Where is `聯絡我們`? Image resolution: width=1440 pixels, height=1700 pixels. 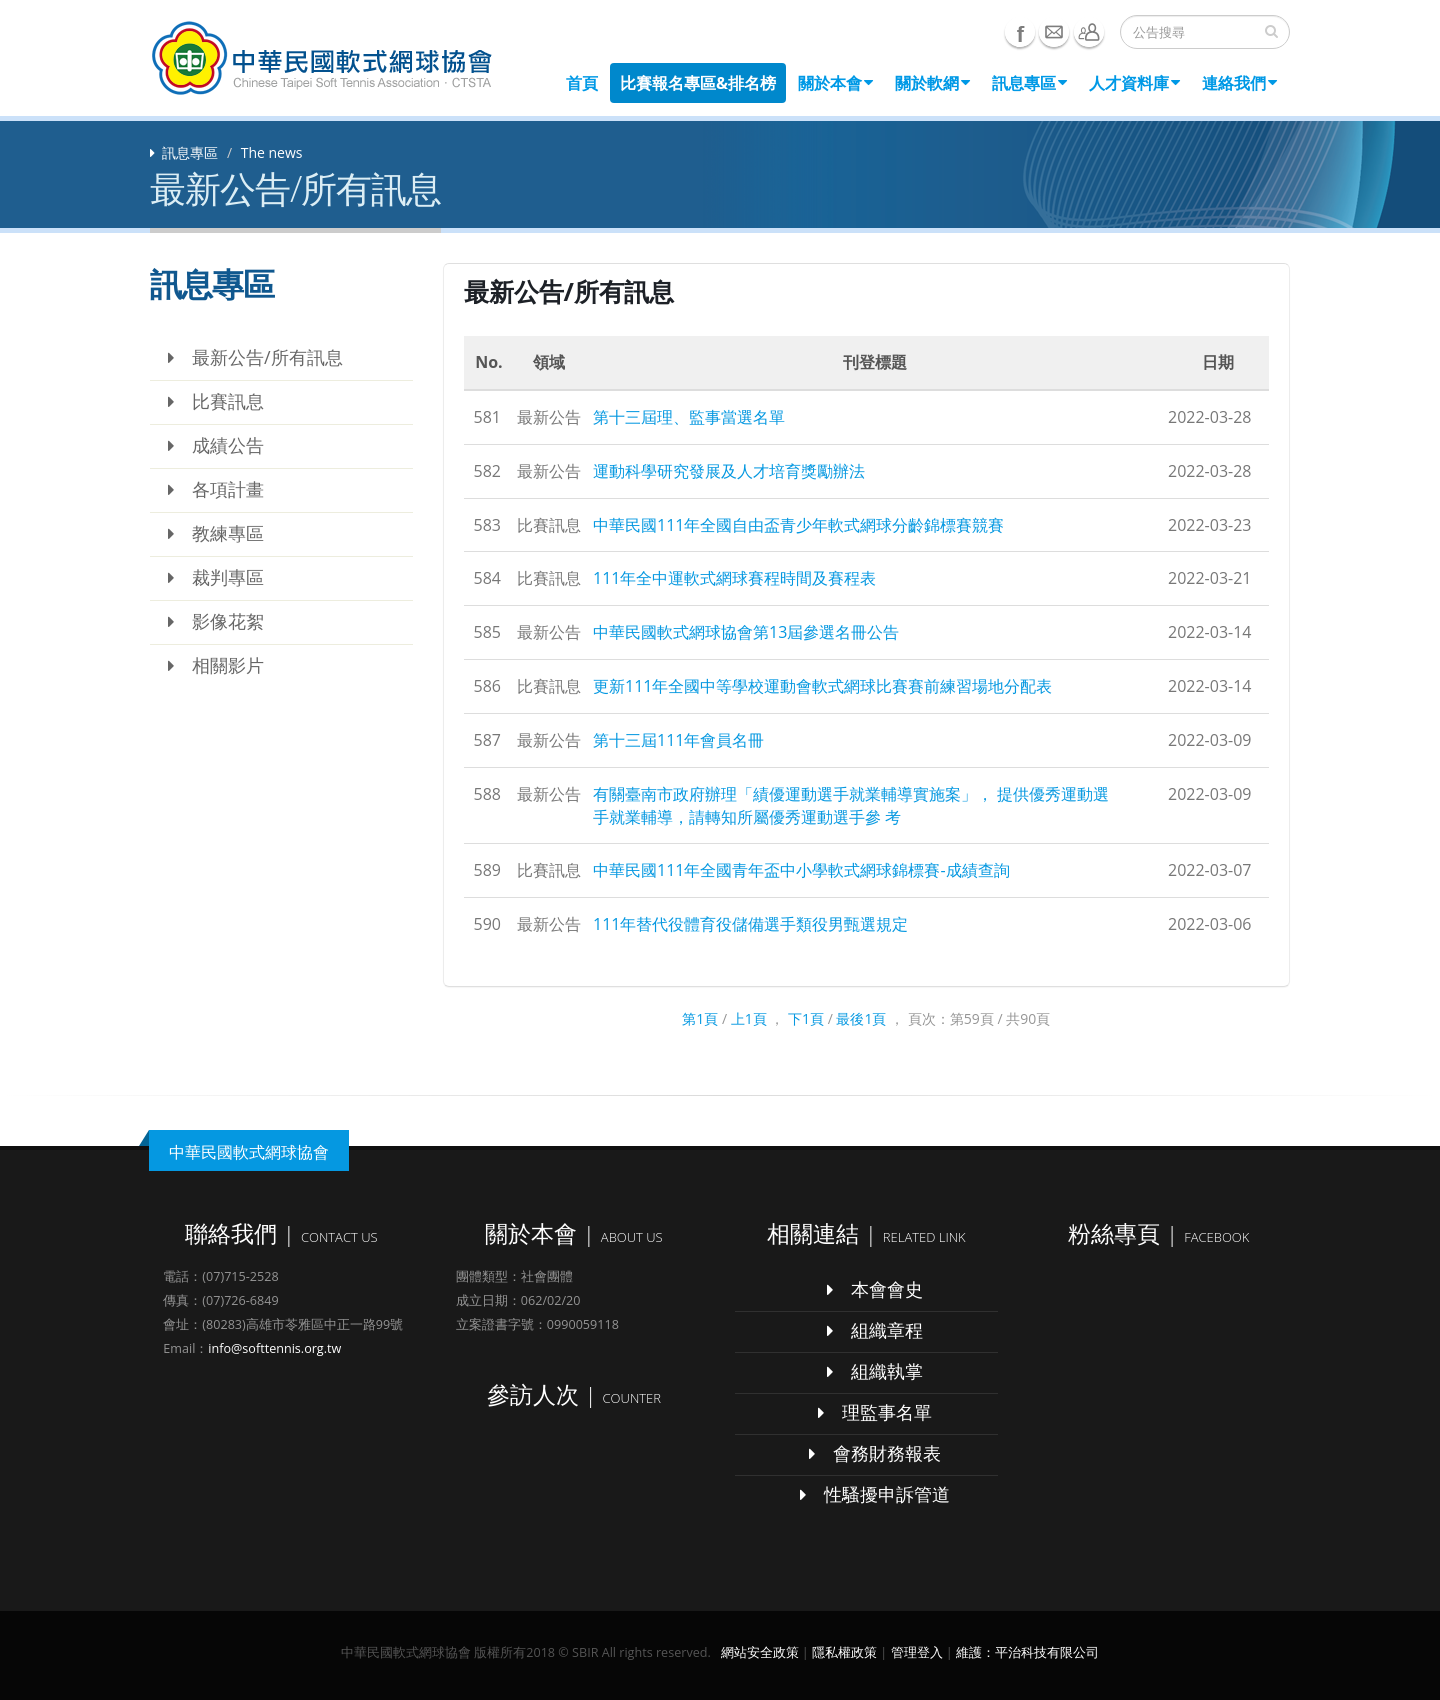
聯絡我們 is located at coordinates (1089, 32).